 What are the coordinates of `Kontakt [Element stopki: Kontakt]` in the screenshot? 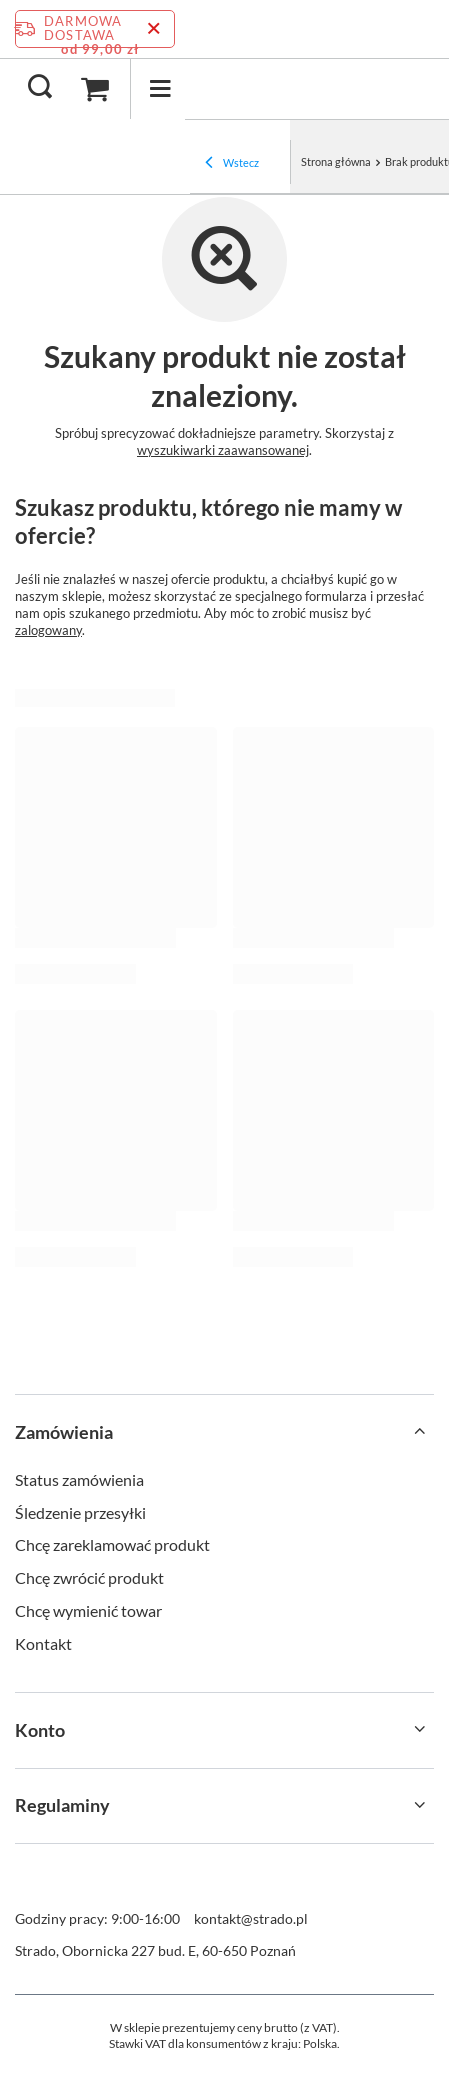 It's located at (43, 1643).